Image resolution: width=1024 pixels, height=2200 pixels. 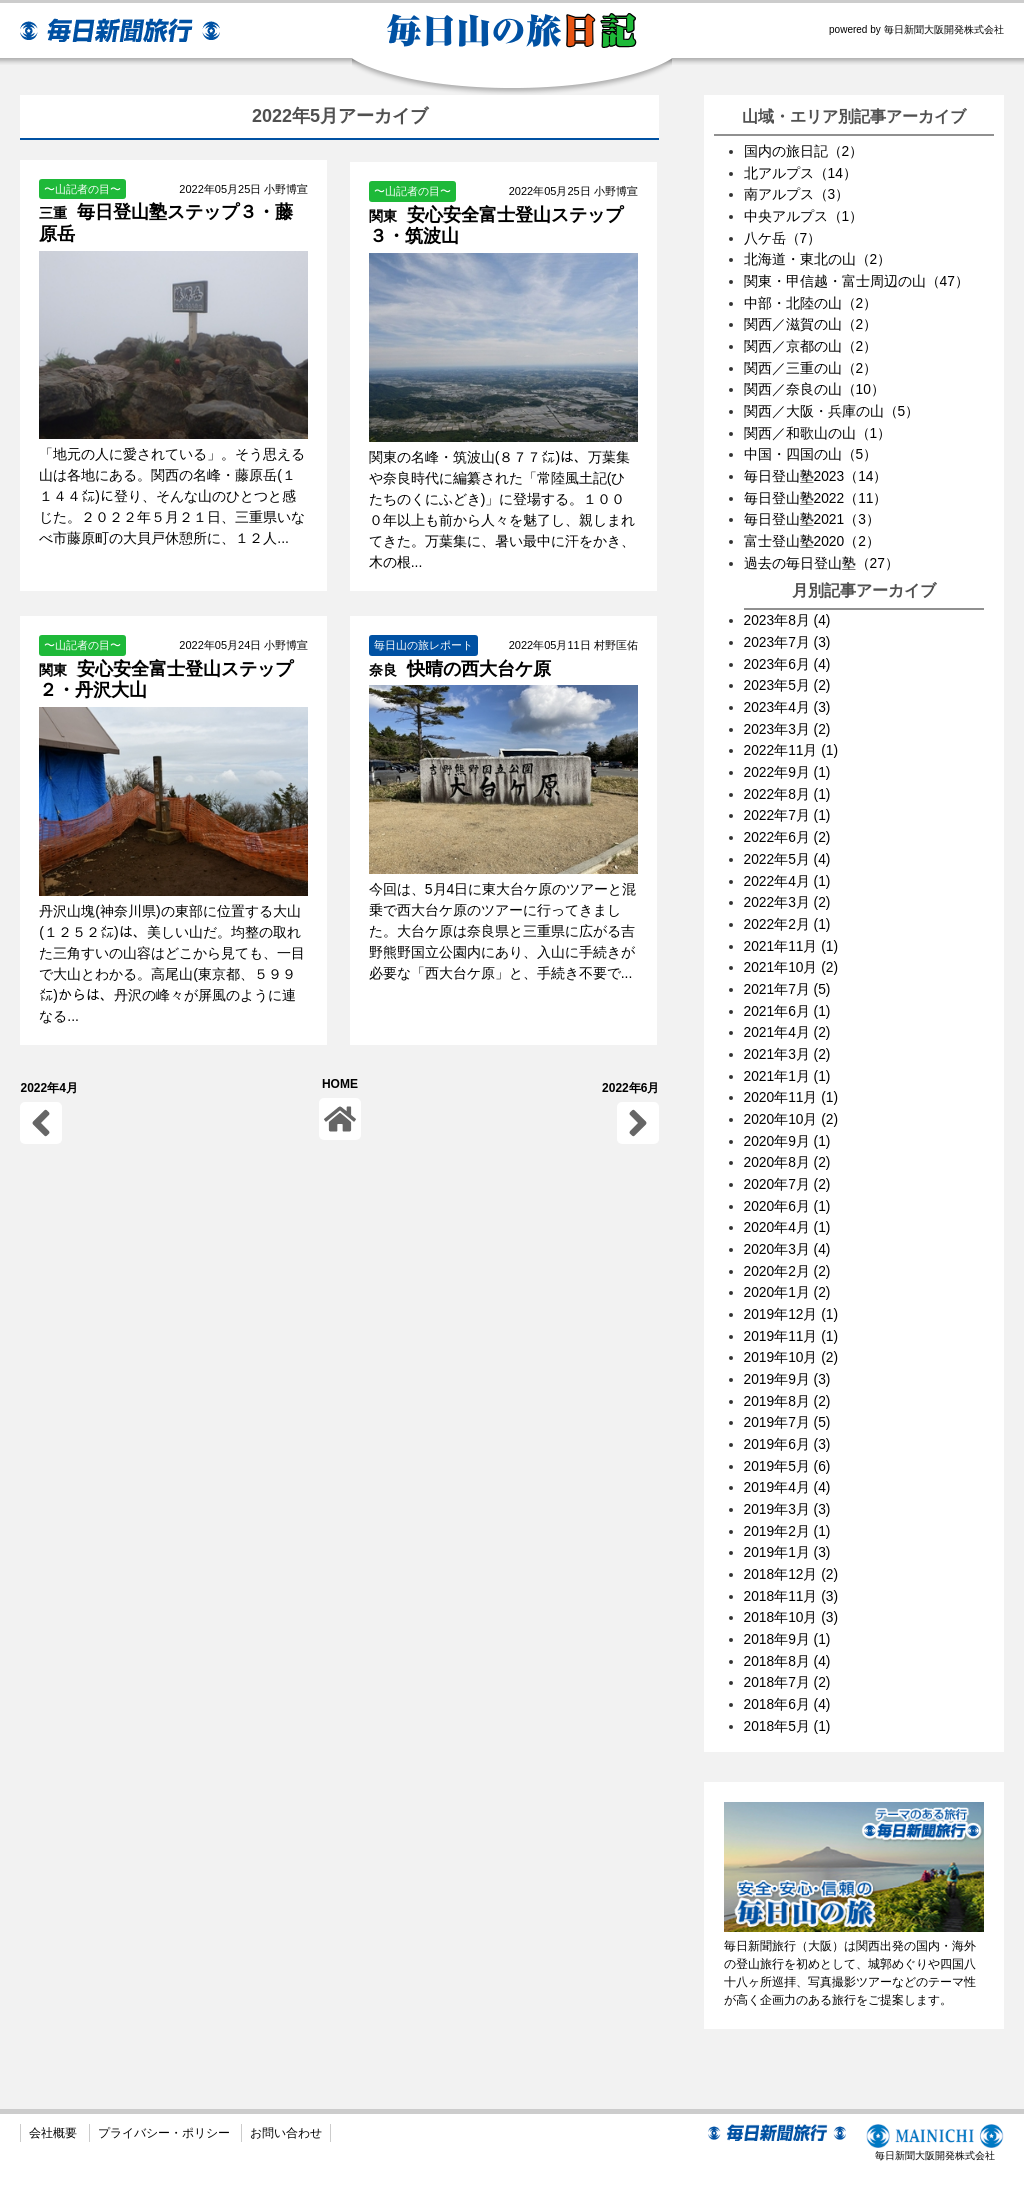 What do you see at coordinates (788, 1048) in the screenshot?
I see `2021年1月 (1)` at bounding box center [788, 1048].